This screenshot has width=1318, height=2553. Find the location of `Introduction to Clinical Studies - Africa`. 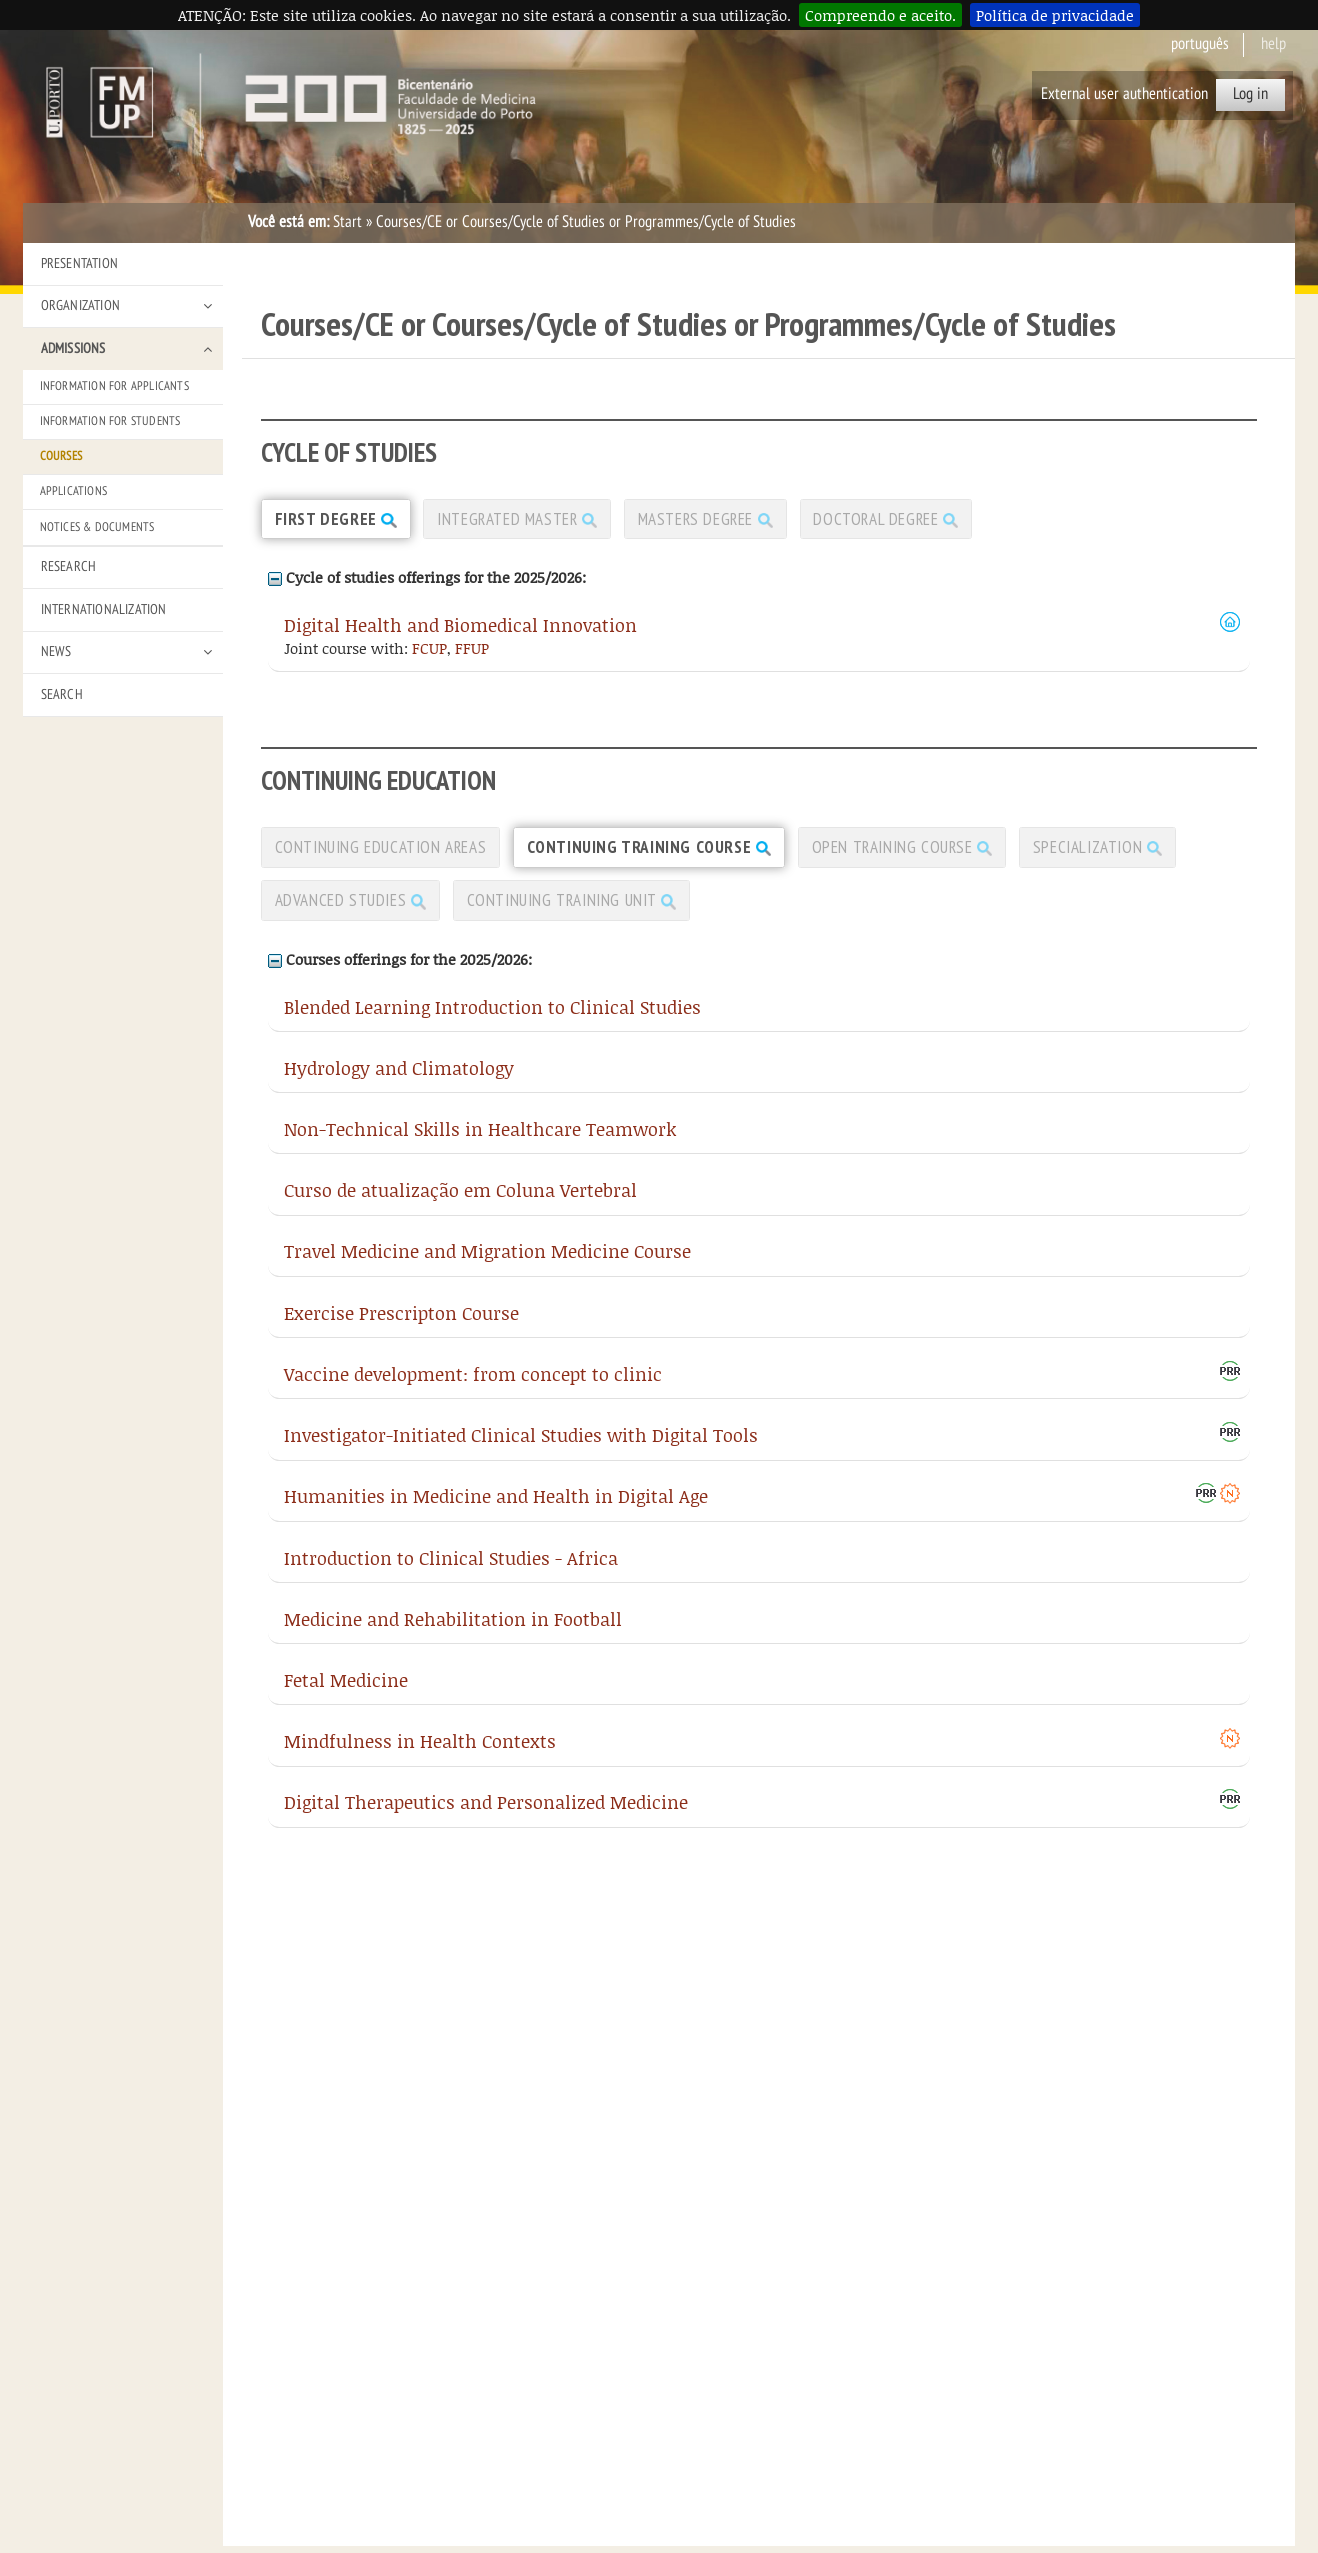

Introduction to Clinical Studies - Africa is located at coordinates (451, 1570).